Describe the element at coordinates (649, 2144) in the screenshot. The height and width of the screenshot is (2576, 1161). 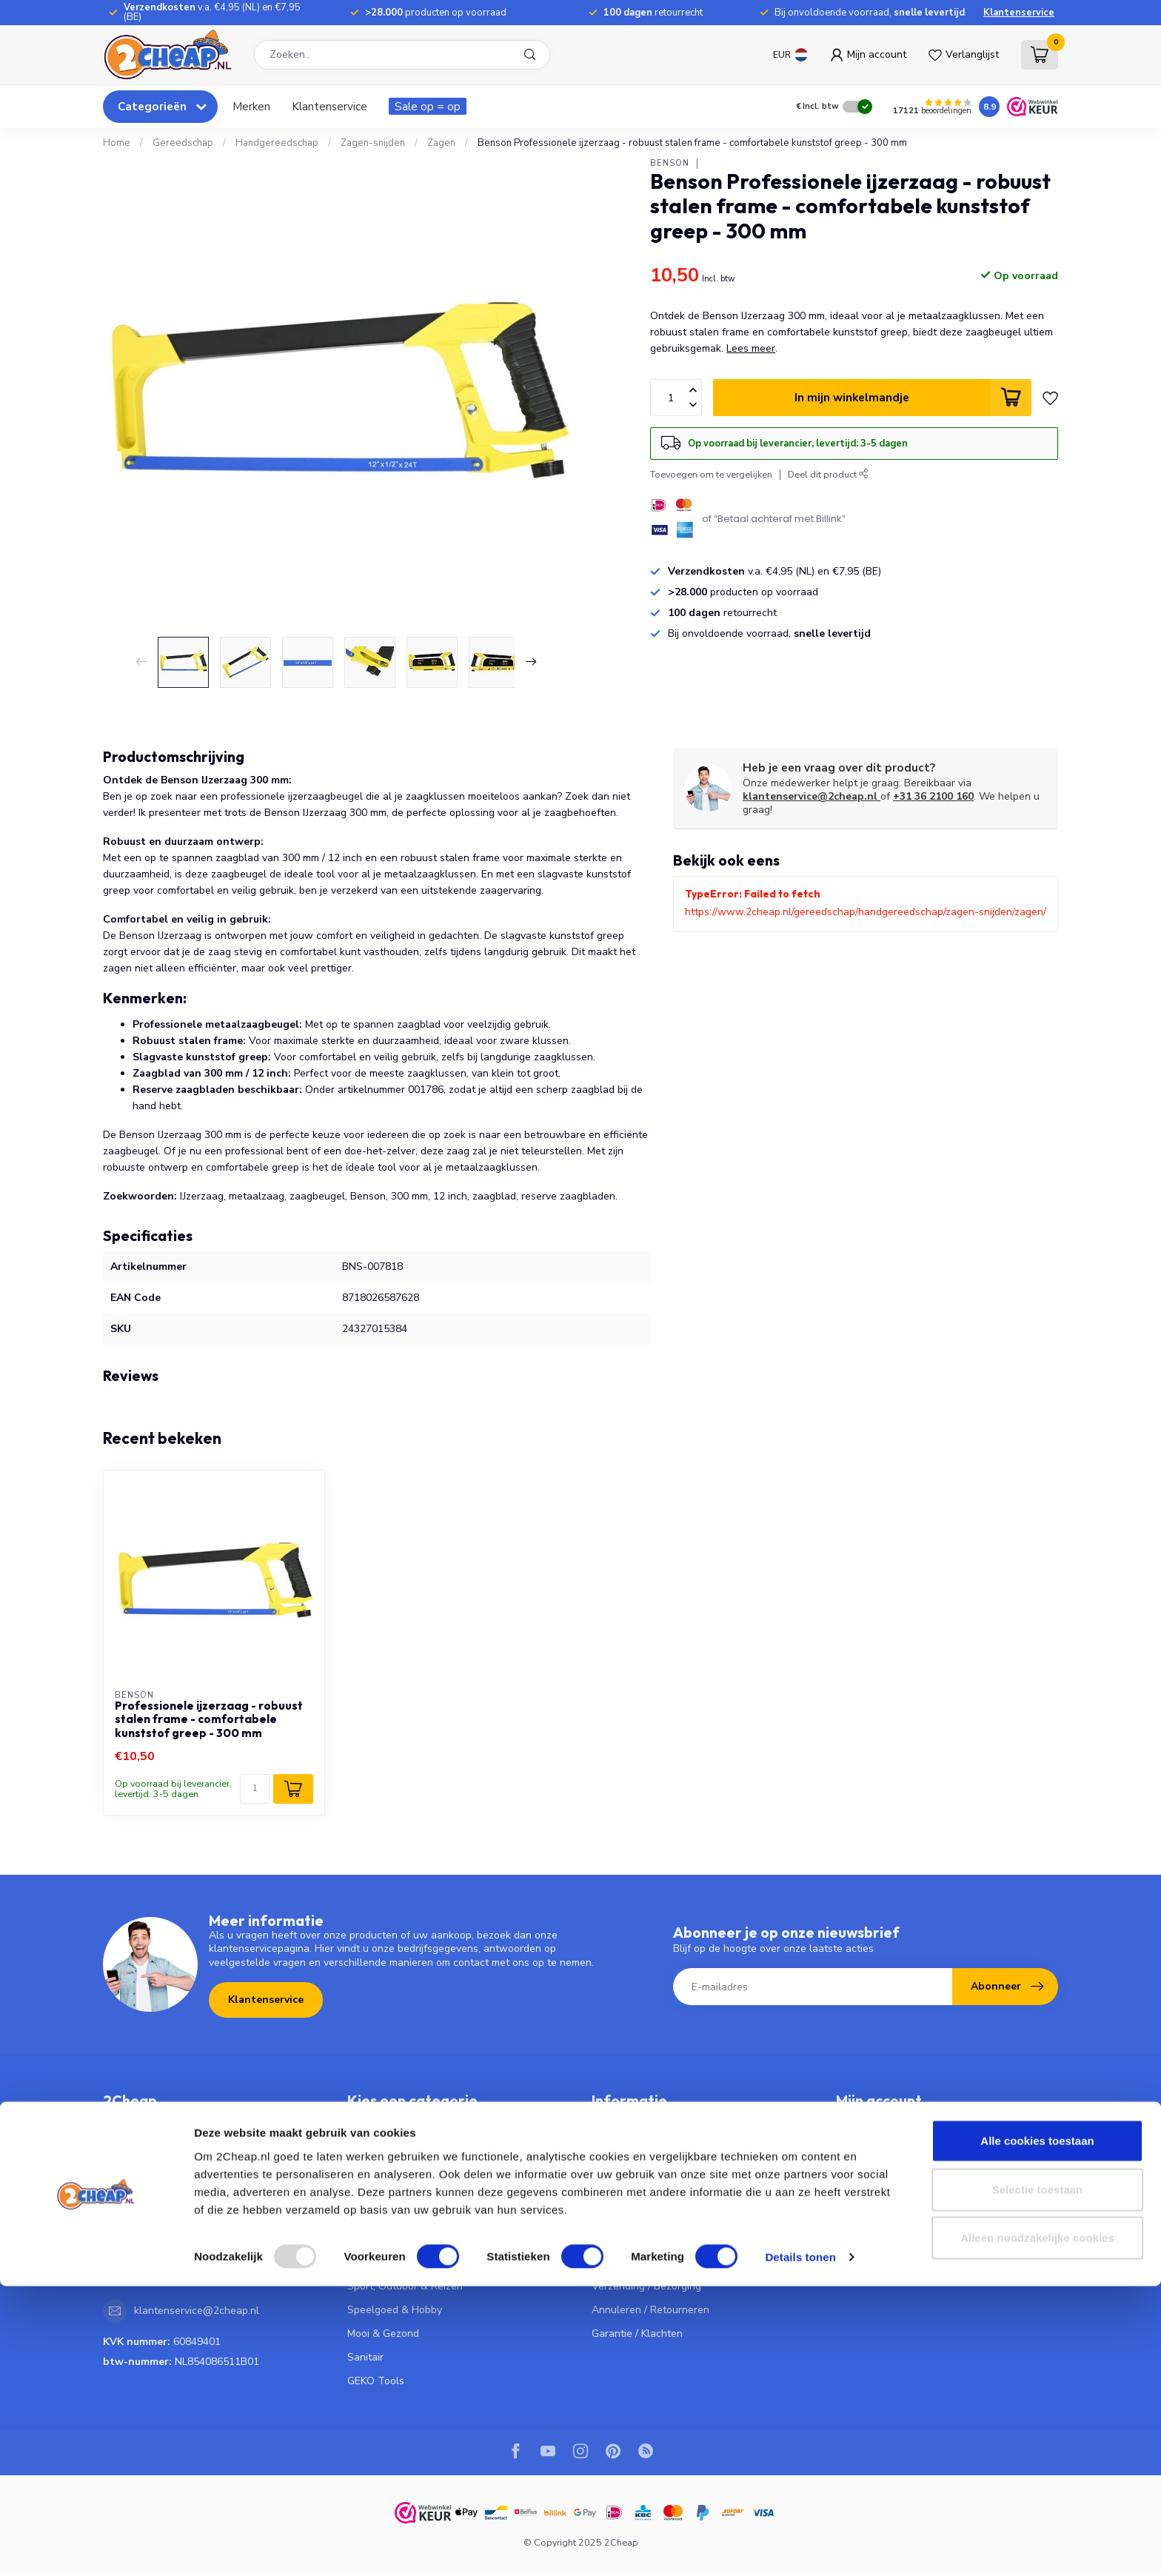
I see `Algemene voorwaarden` at that location.